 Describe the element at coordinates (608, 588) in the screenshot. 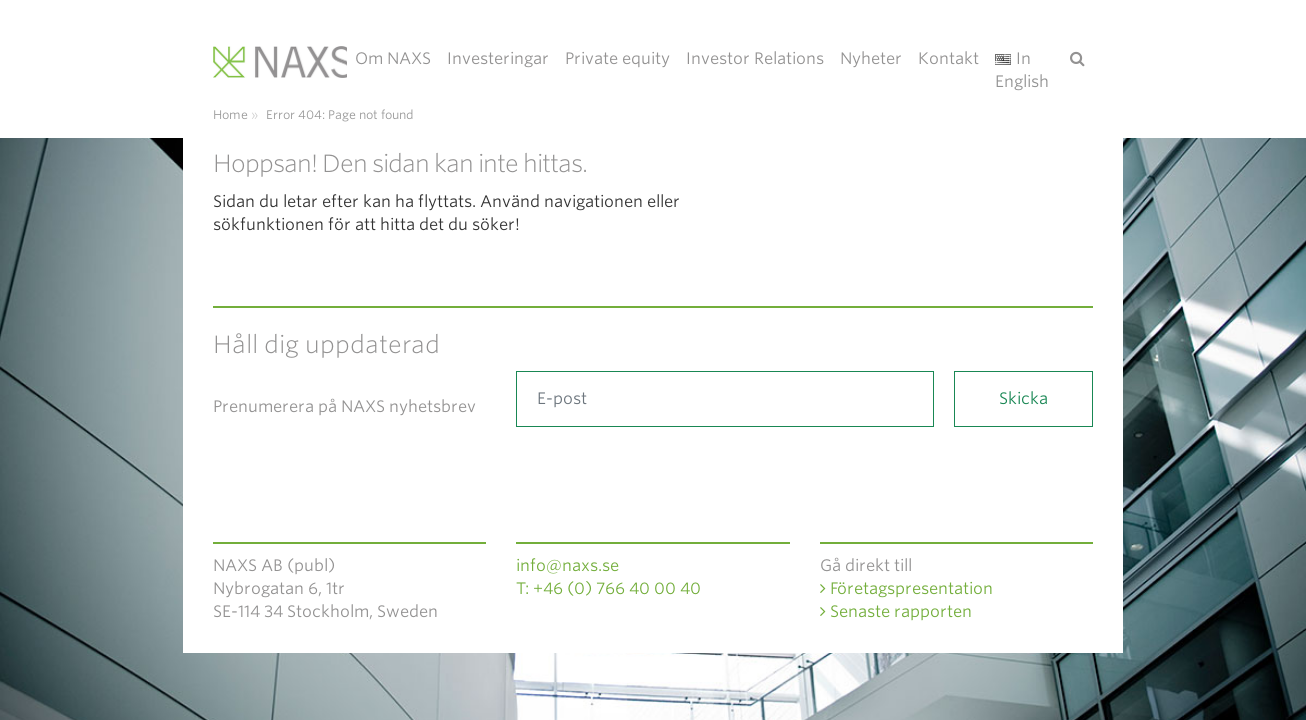

I see `T: +46 (0) 766 40 00 40` at that location.